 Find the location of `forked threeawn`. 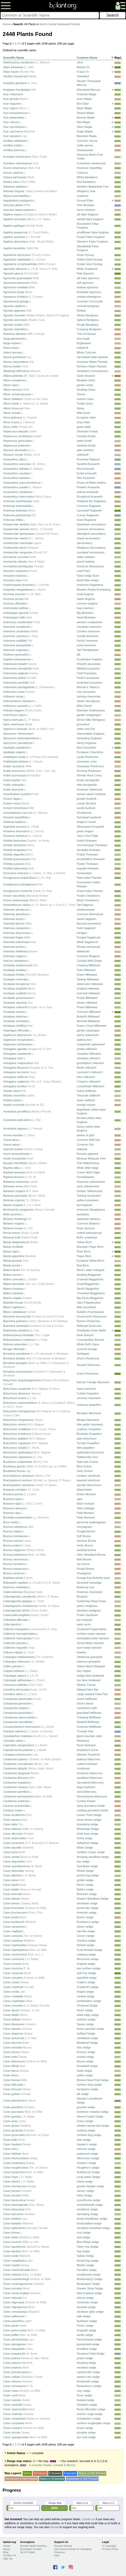

forked threeawn is located at coordinates (87, 840).